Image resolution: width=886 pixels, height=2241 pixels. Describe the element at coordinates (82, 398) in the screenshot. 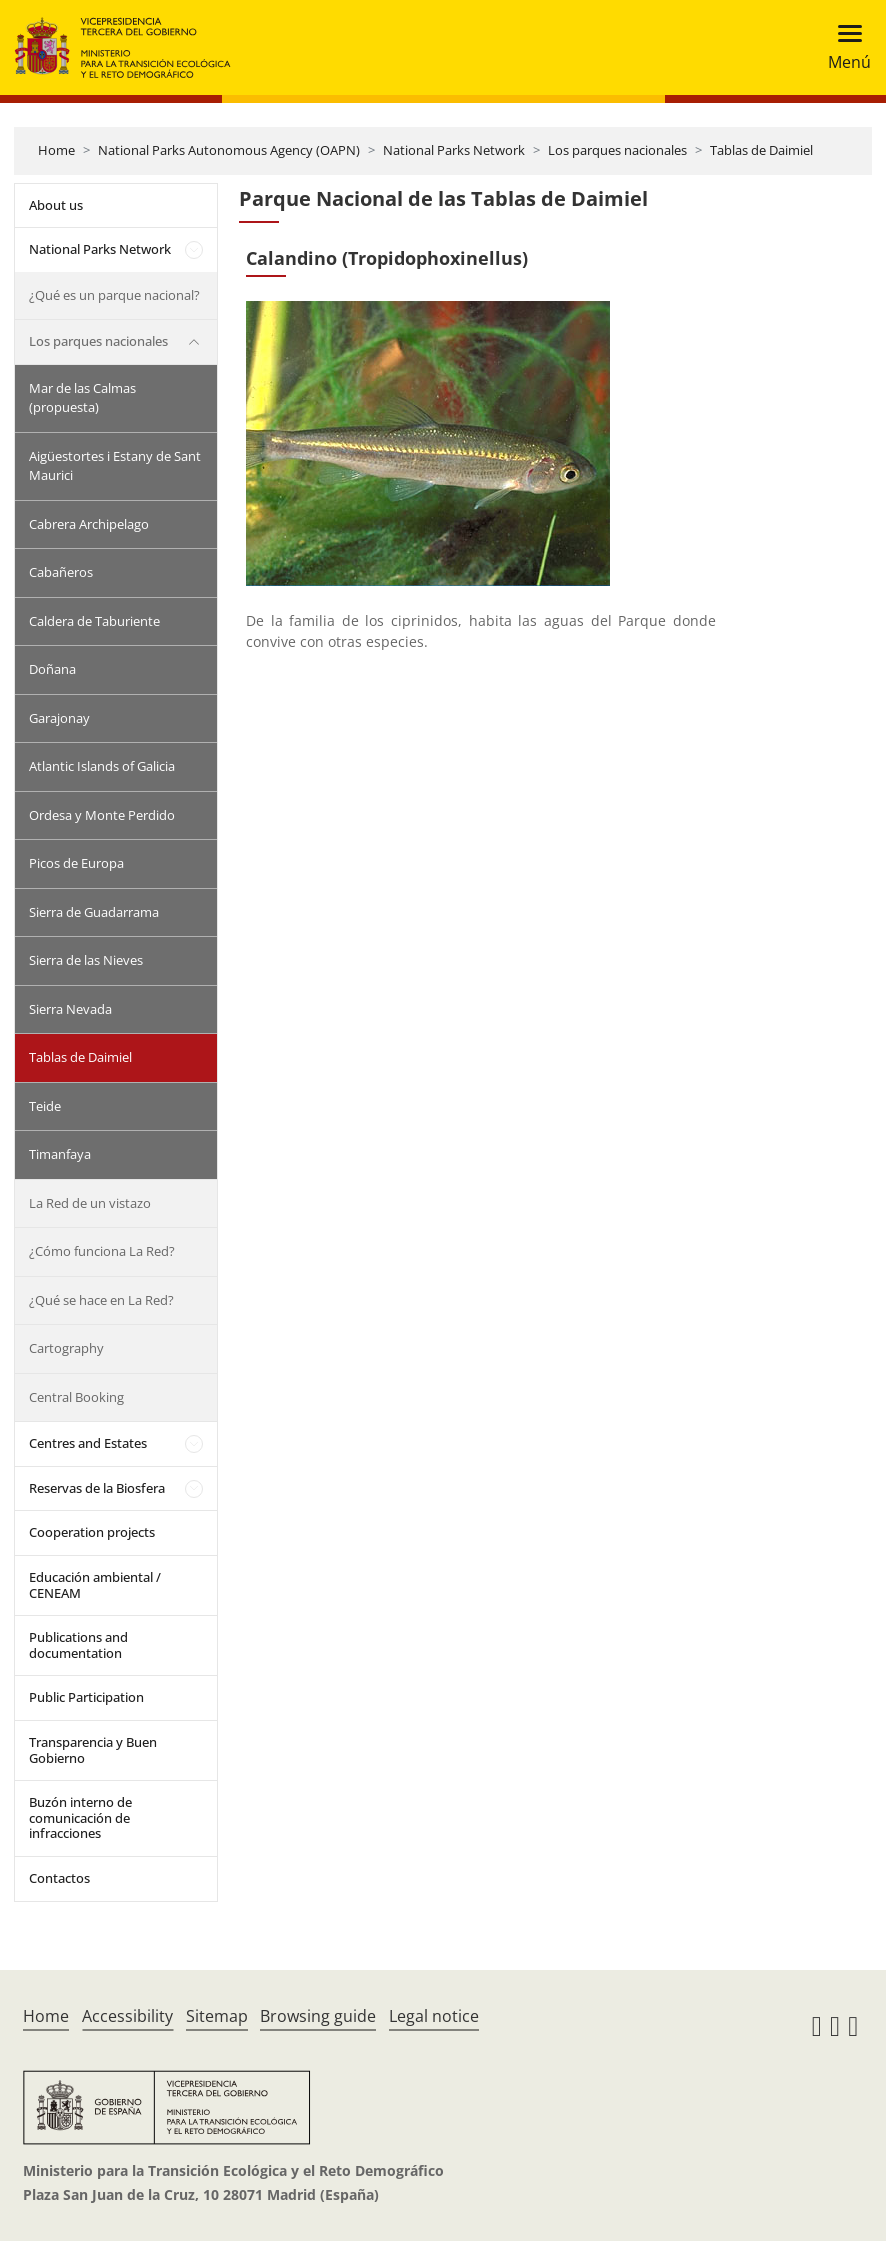

I see `Mar de las Calmas (propuesta)` at that location.